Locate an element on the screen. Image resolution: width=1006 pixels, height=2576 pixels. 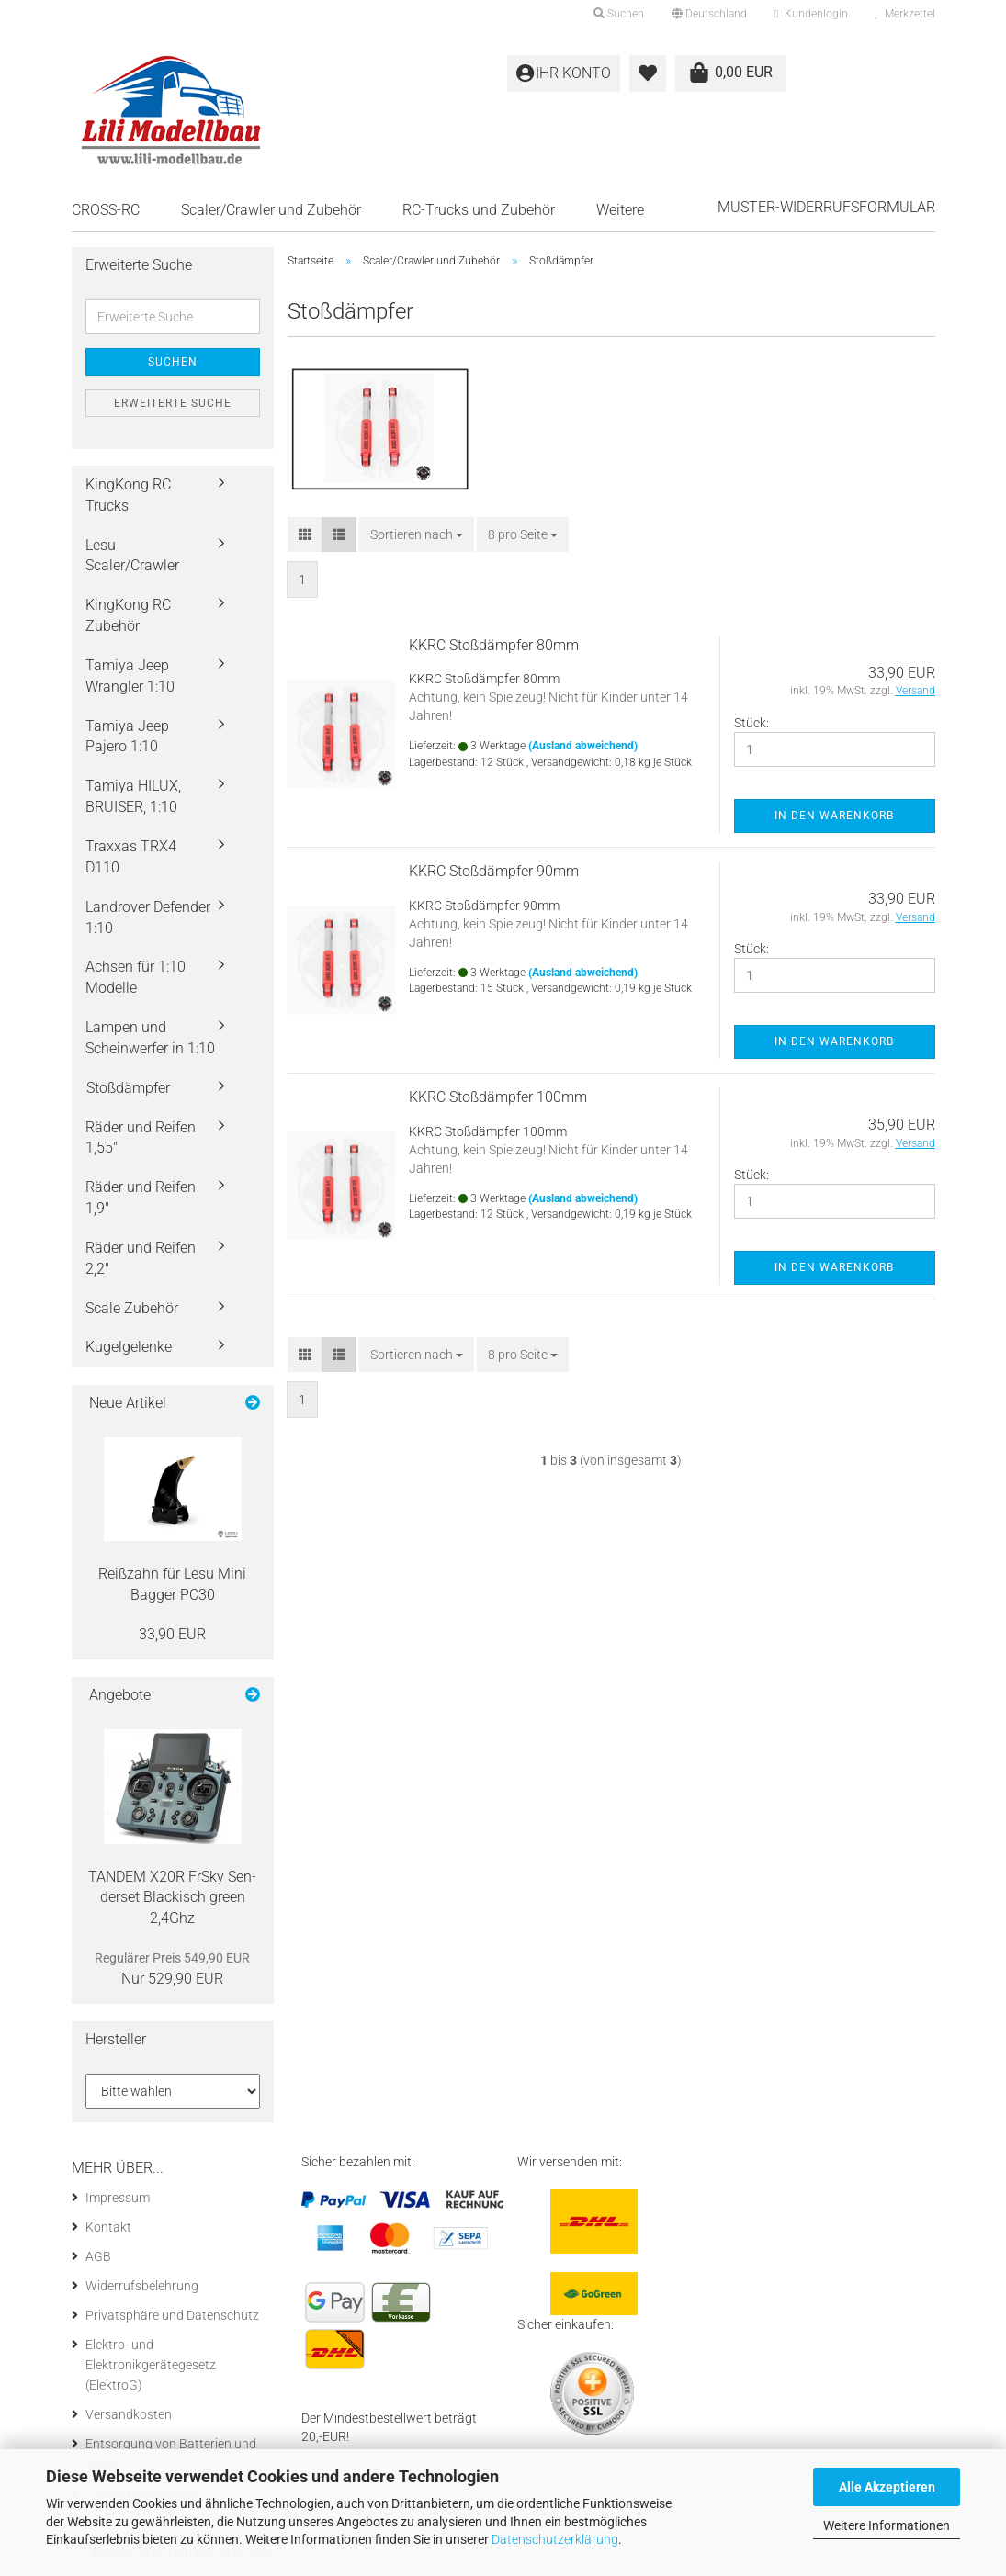
KKRC Stoß­dämp­fer 80mm is located at coordinates (494, 645).